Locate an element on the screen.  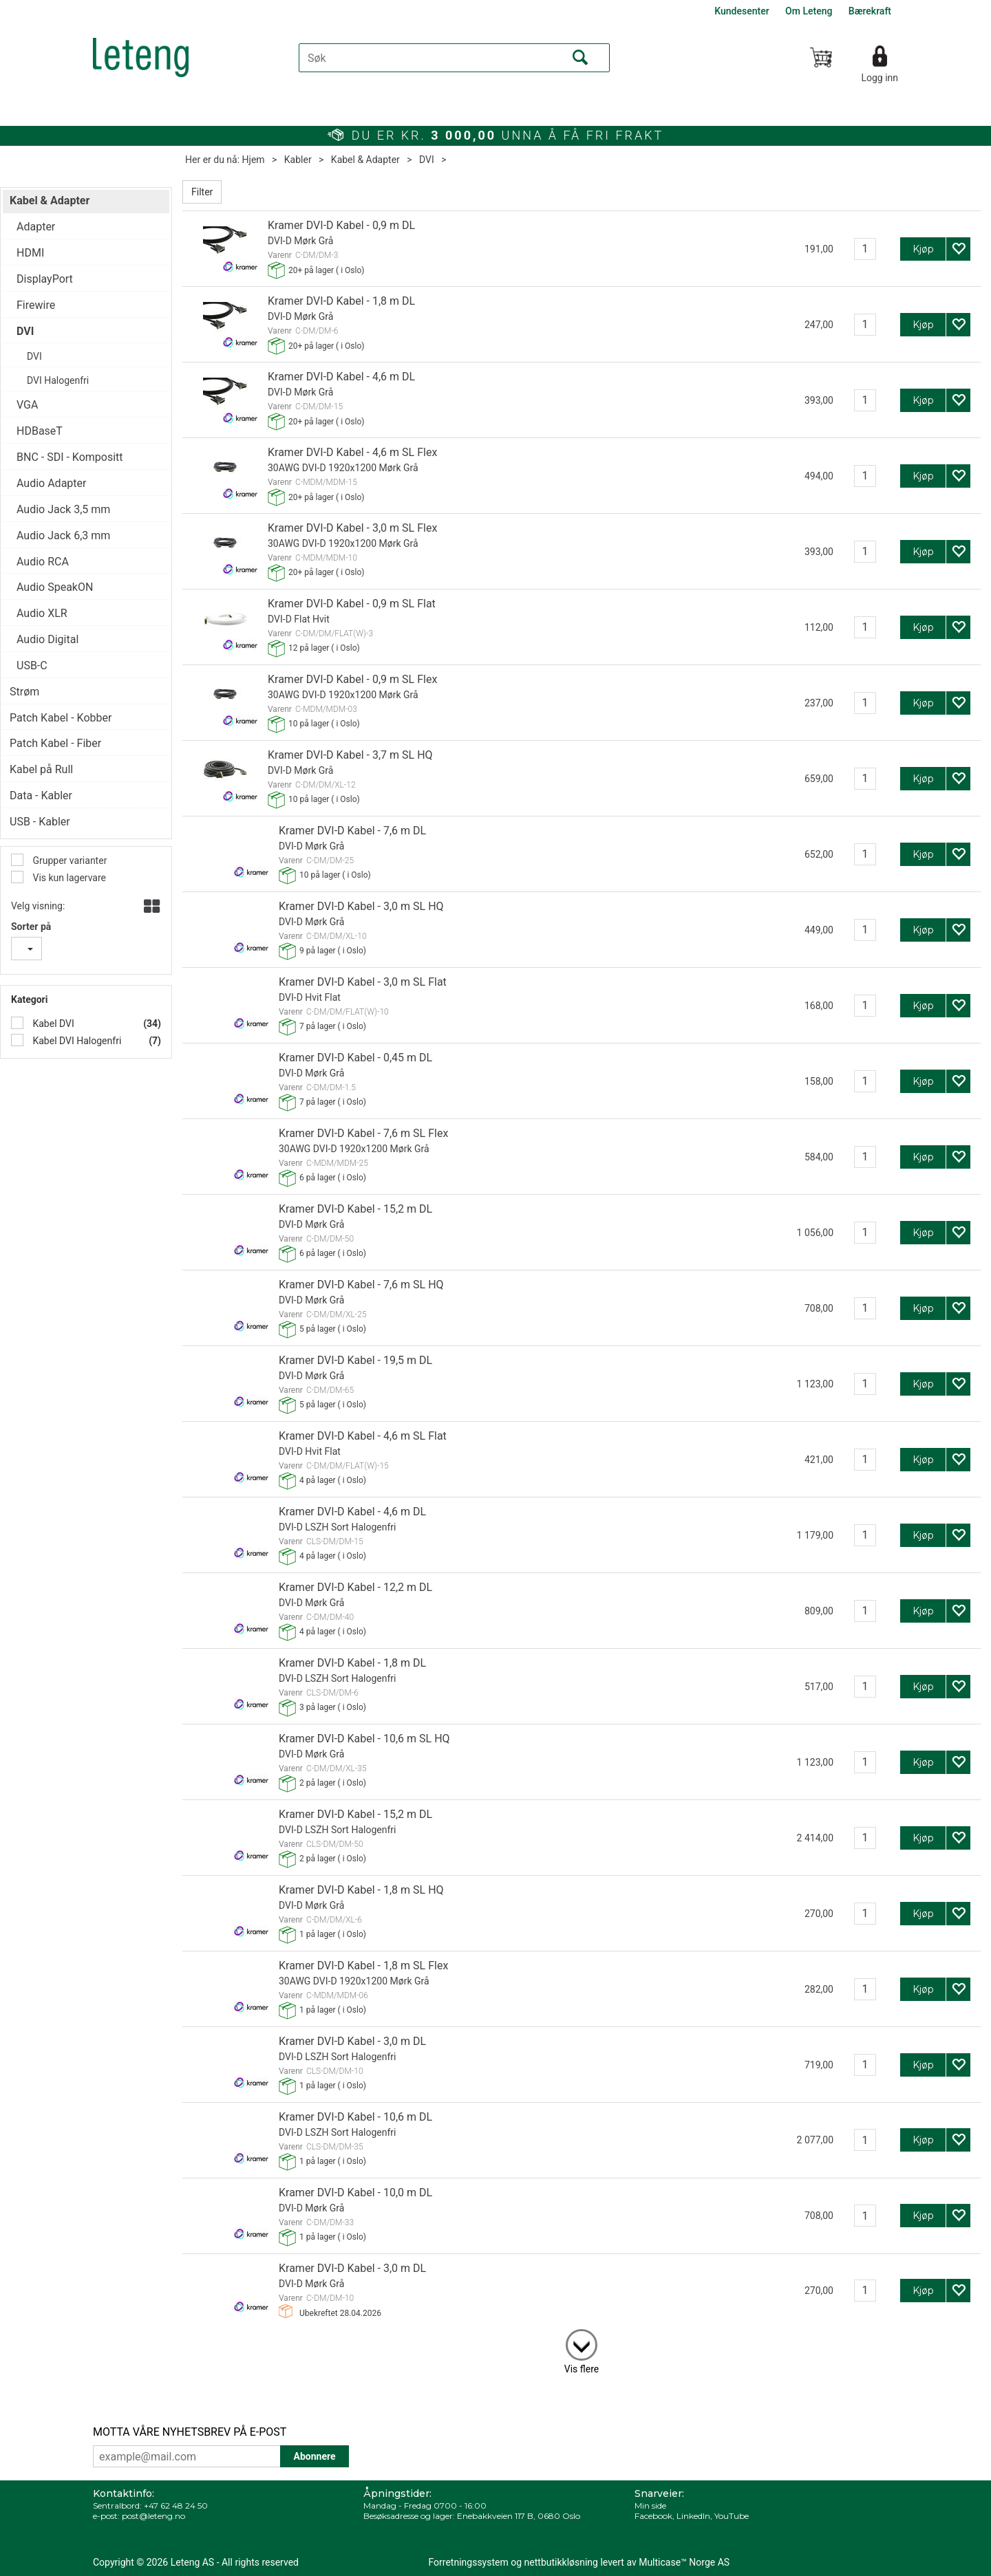
Kabel DVI is located at coordinates (52, 1023).